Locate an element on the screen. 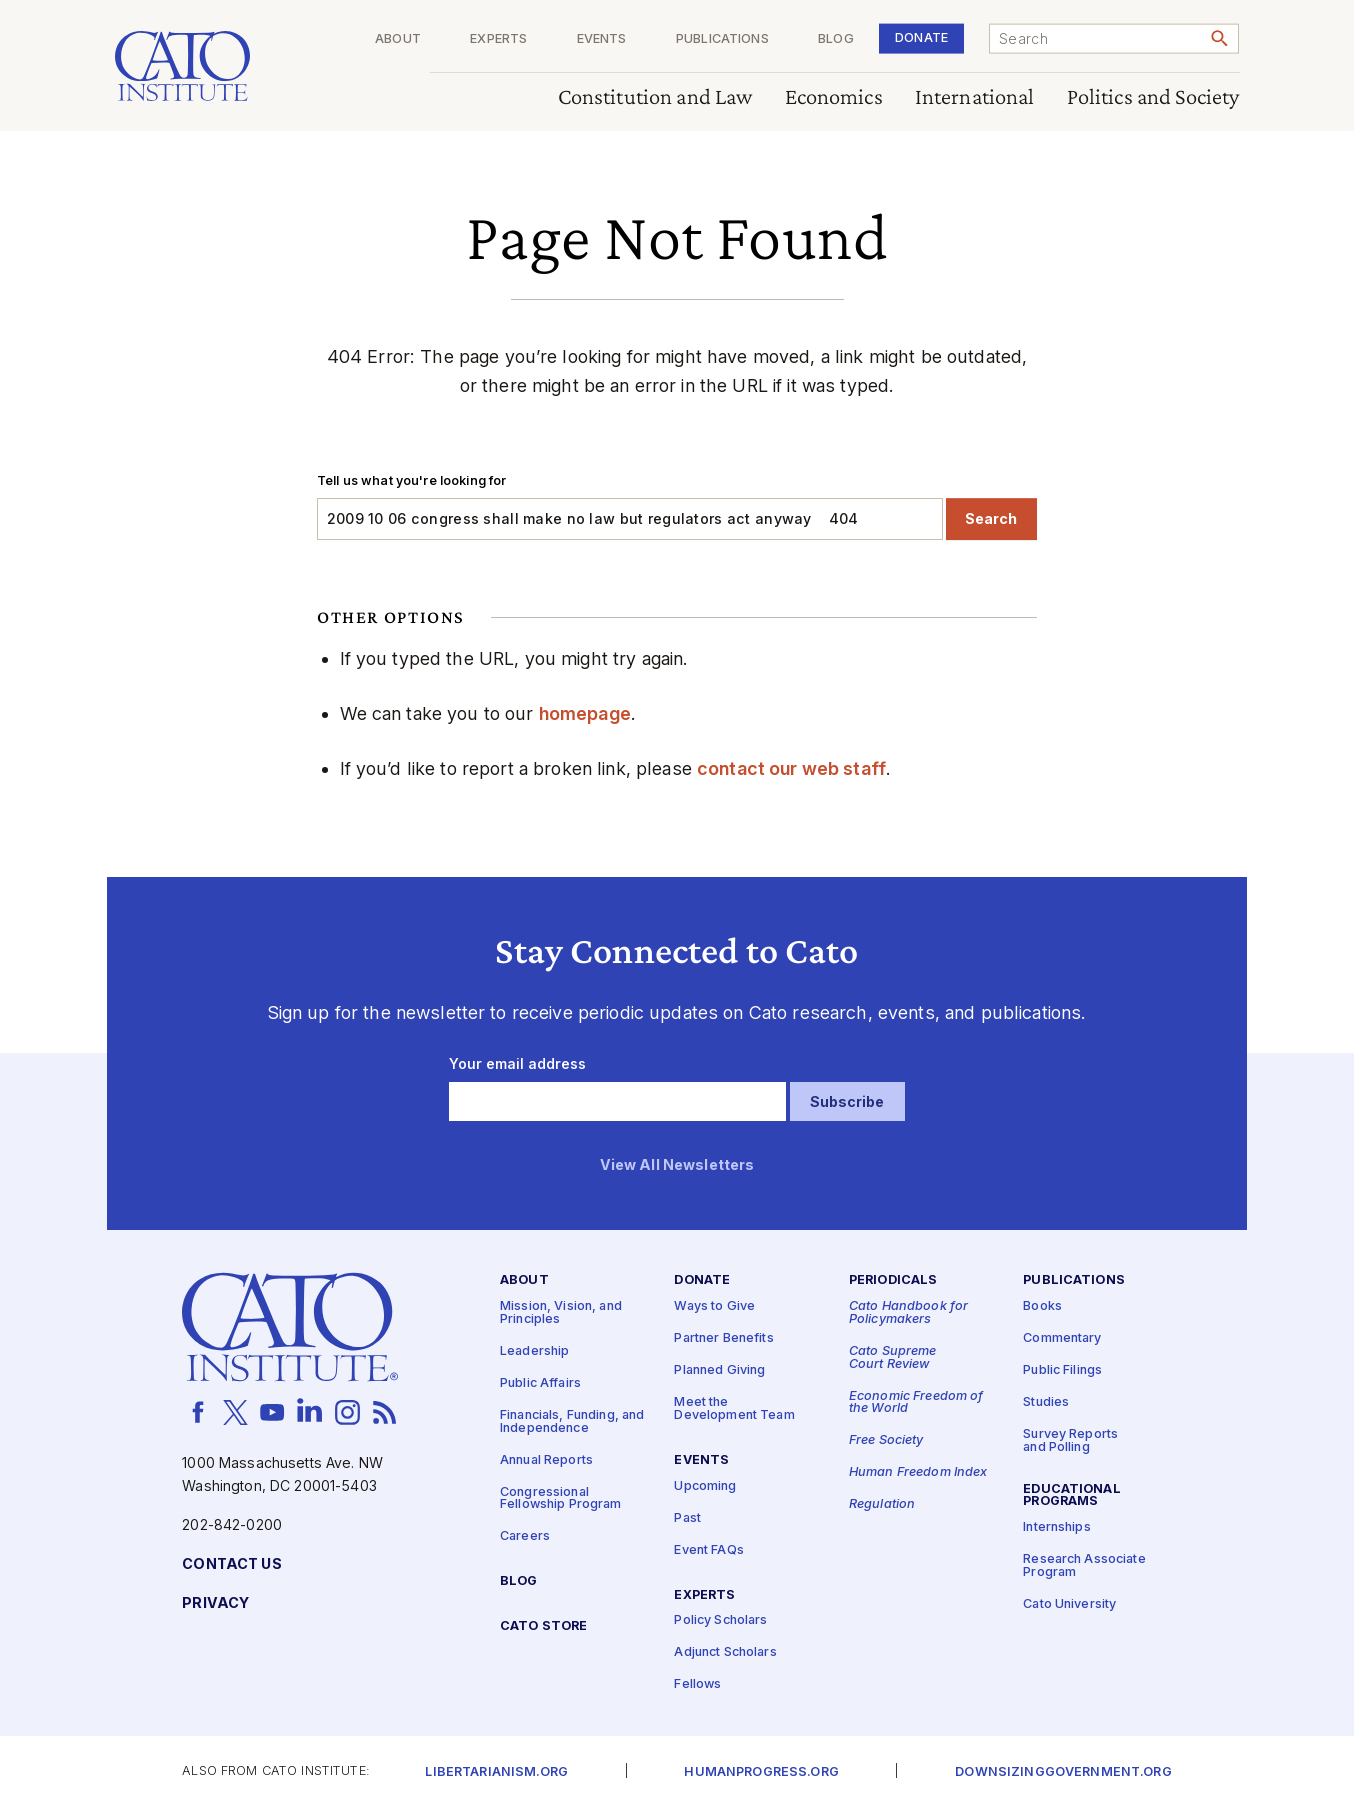  Policy Scholars is located at coordinates (720, 1620).